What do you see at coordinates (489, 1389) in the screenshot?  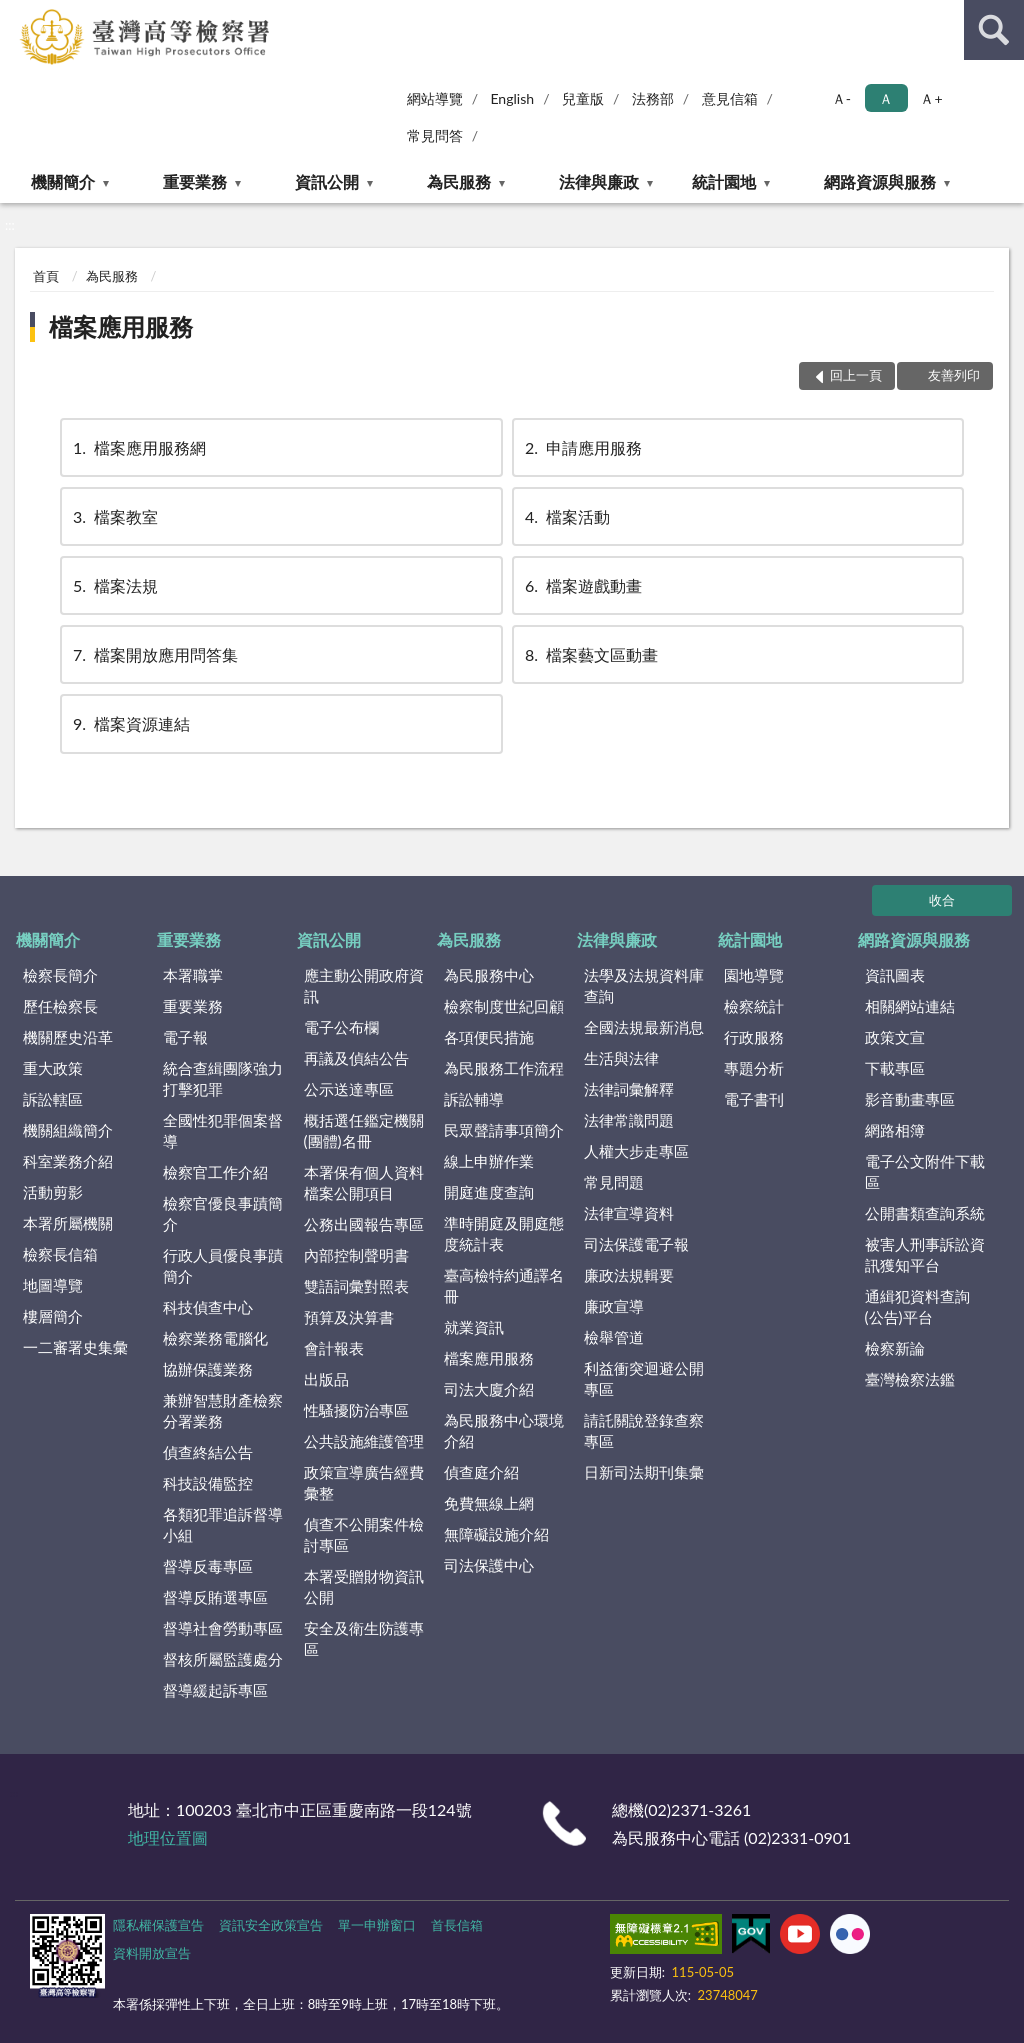 I see `司法大廈介紹` at bounding box center [489, 1389].